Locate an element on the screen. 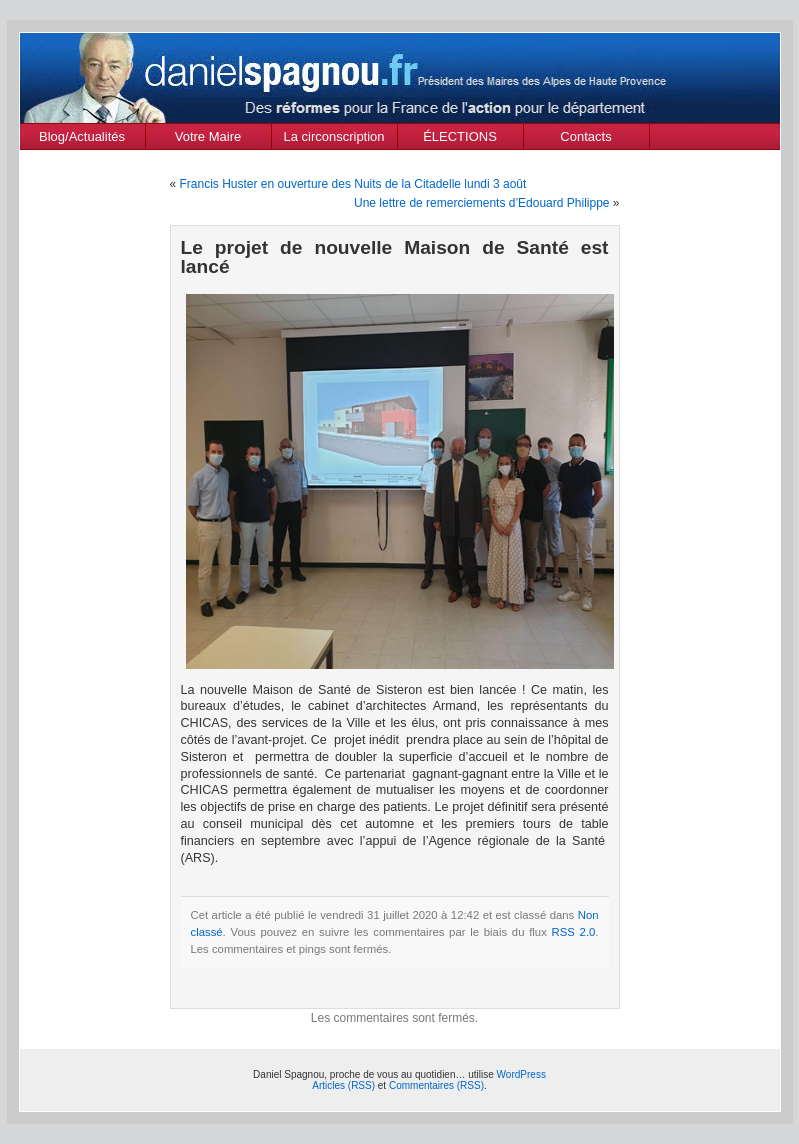  RSS 2.0 is located at coordinates (574, 932).